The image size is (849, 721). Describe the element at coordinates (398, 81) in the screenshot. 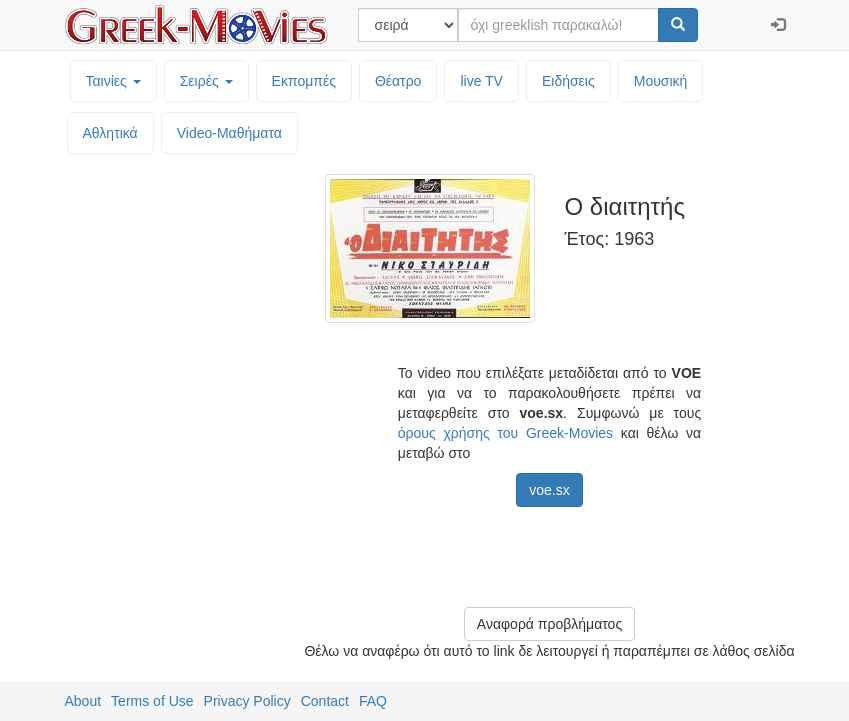

I see `Θέατρο` at that location.